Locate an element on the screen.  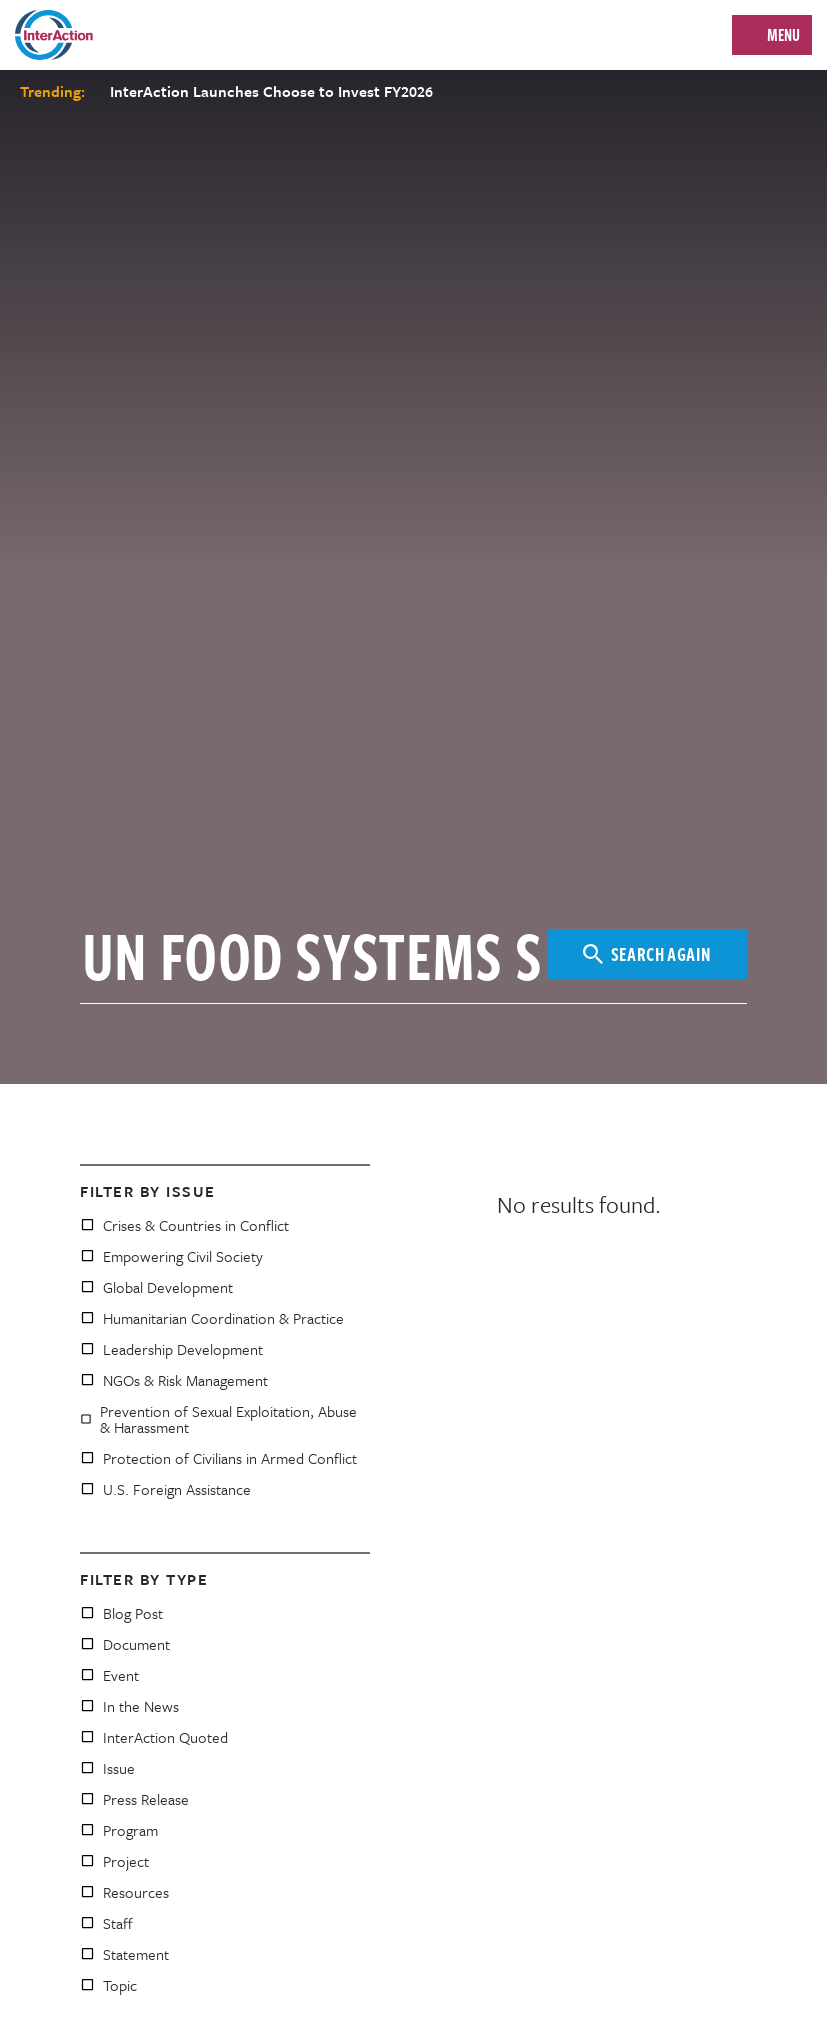
Prevention of Sexual Exploitation, Abuse & Harassment is located at coordinates (218, 1419).